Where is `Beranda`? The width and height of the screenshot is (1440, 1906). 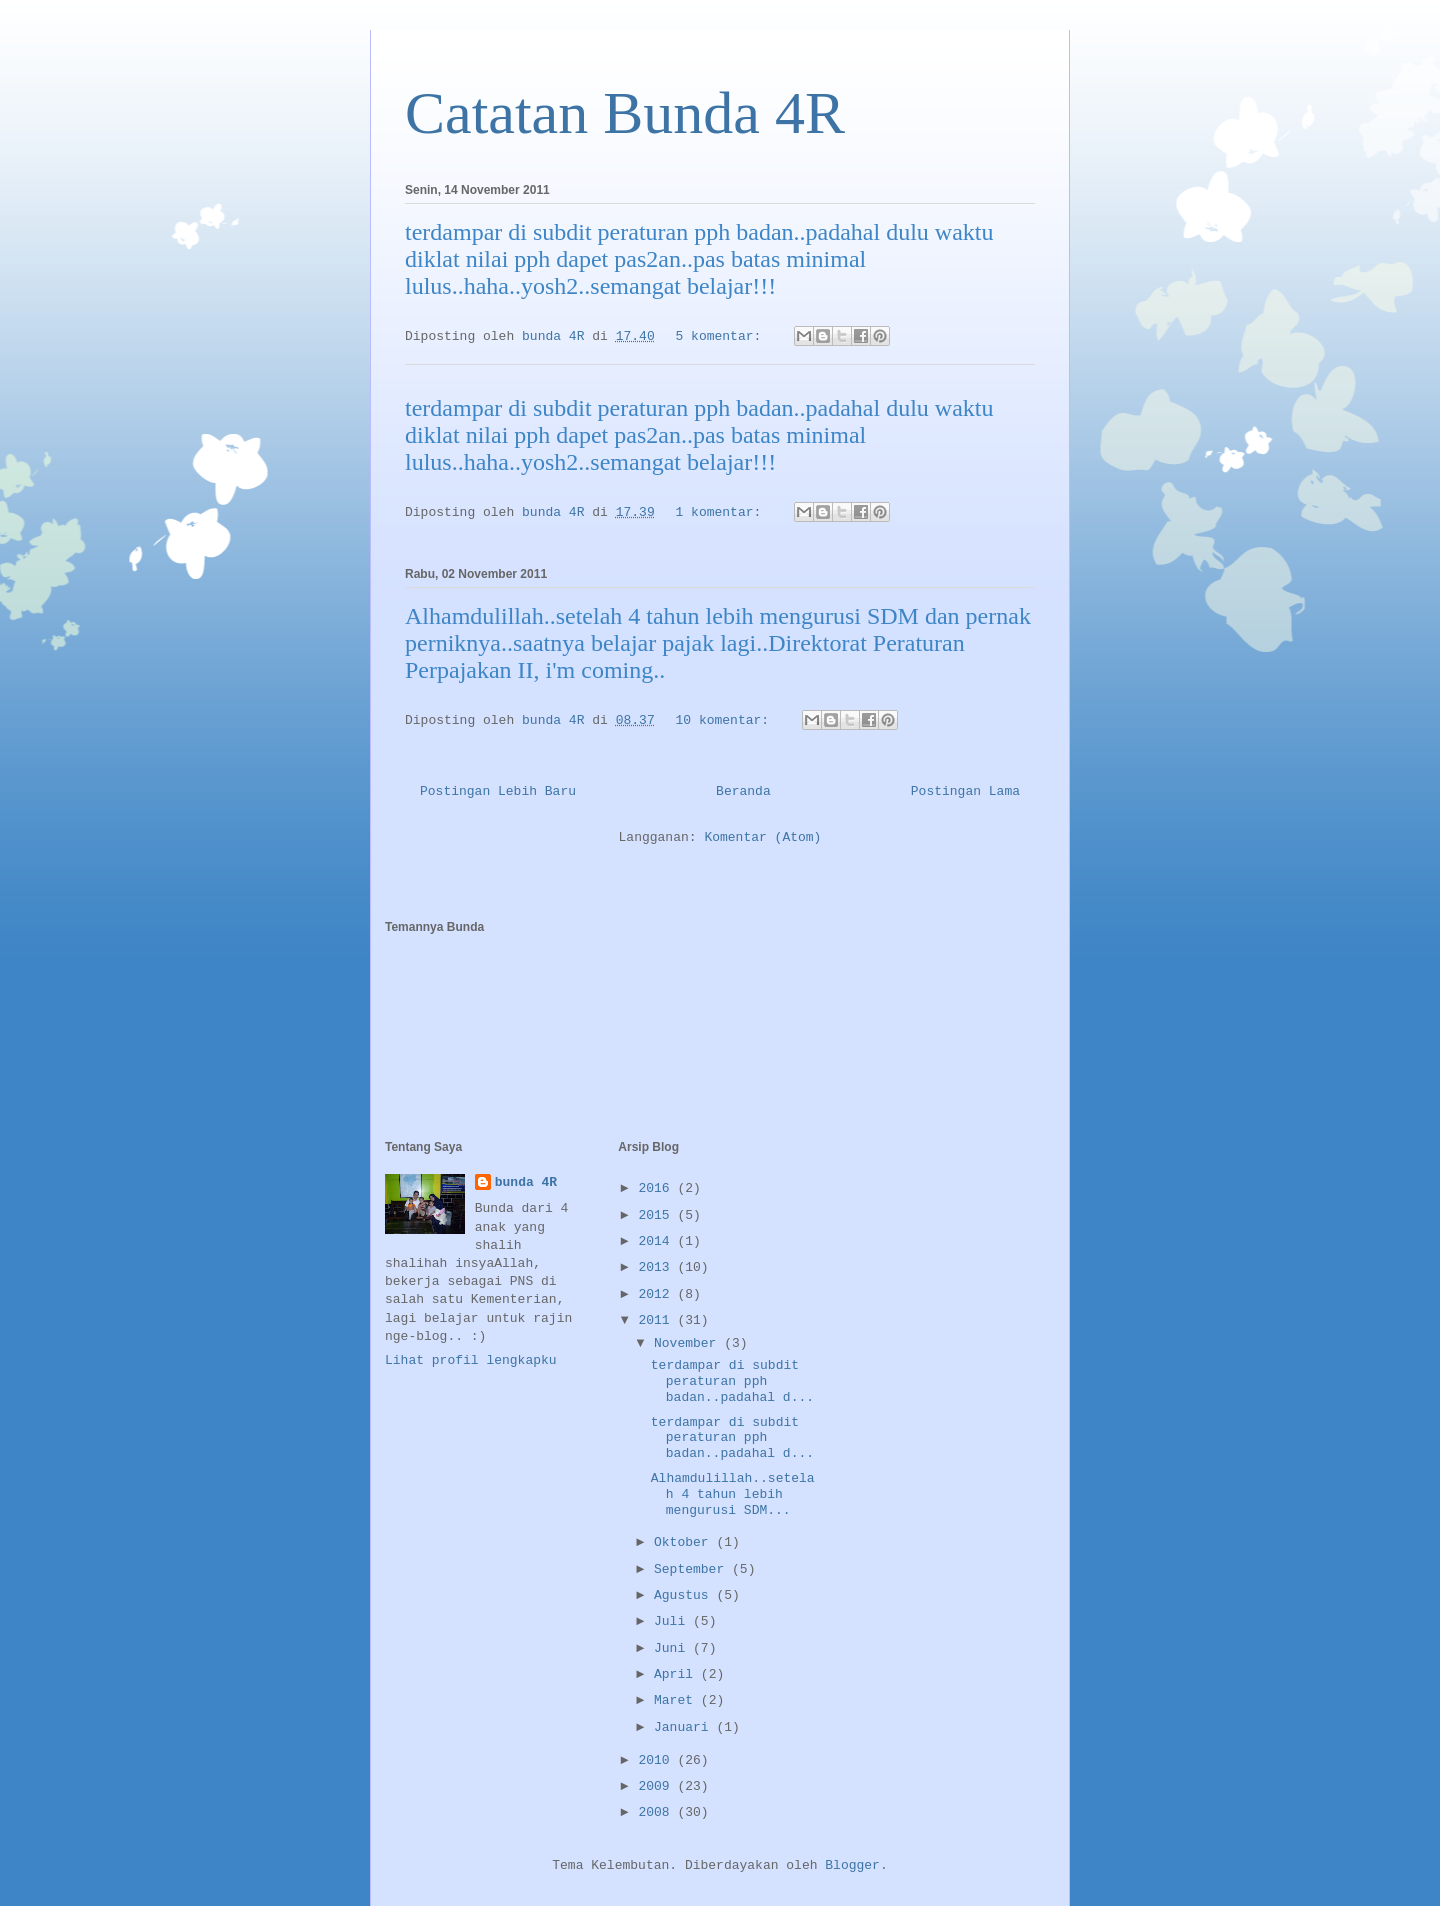 Beranda is located at coordinates (743, 791).